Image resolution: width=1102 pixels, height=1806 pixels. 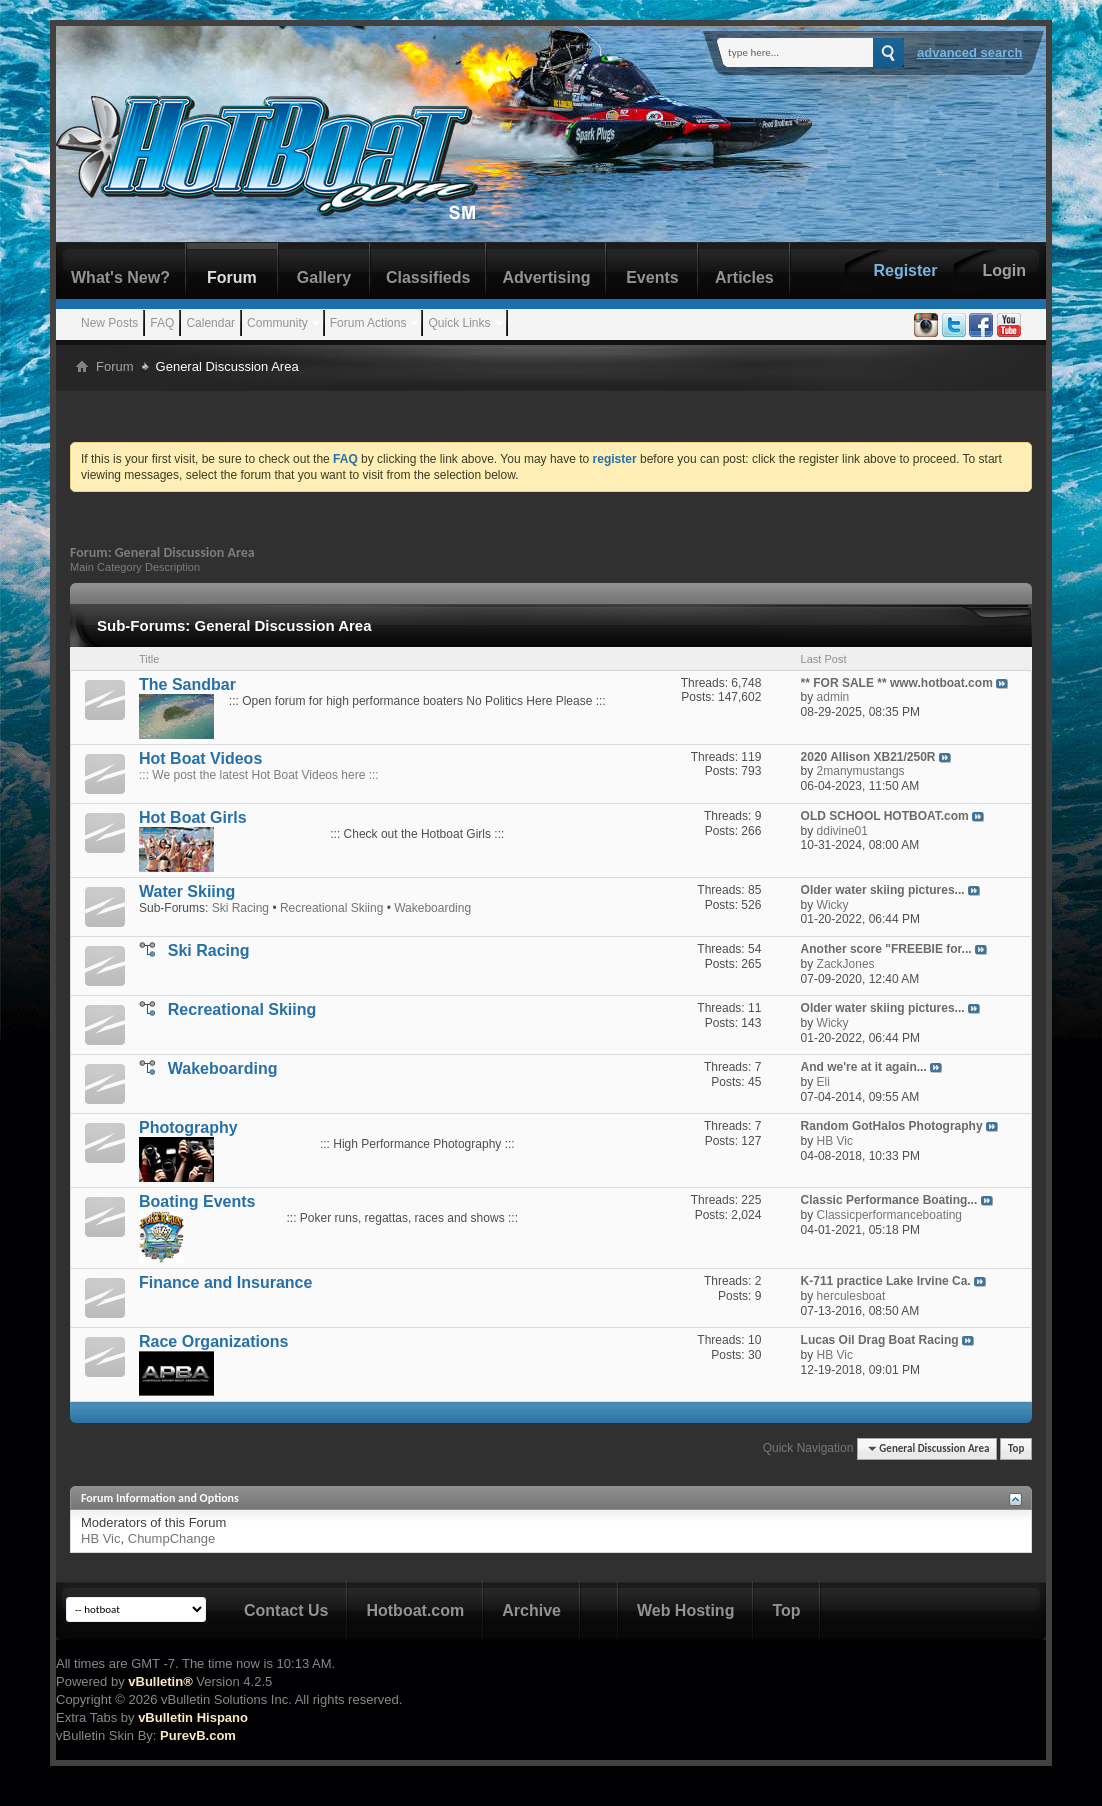 I want to click on Random GotHalos Photography, so click(x=892, y=1126).